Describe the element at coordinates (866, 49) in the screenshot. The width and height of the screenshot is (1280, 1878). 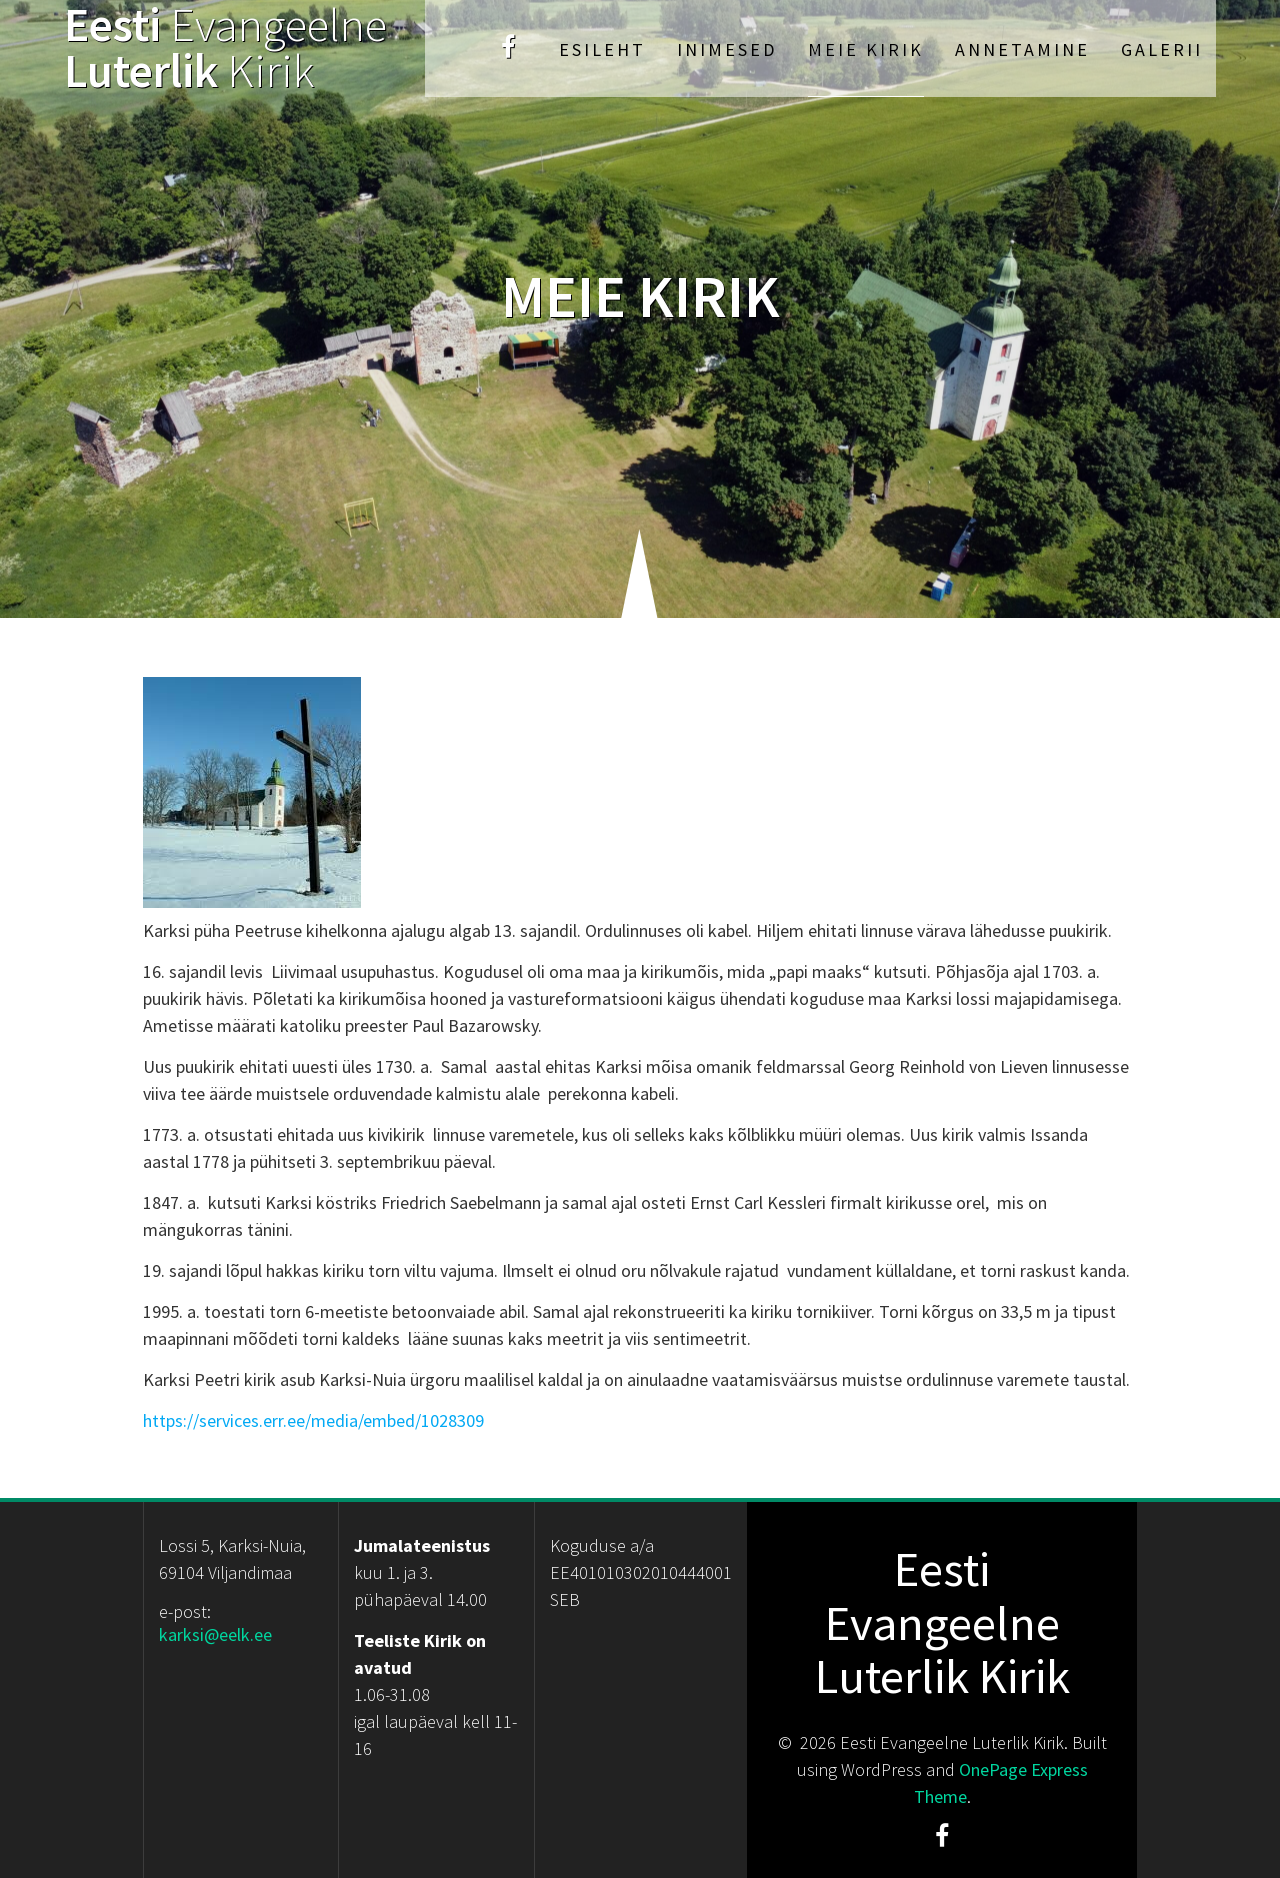
I see `Meie kirik` at that location.